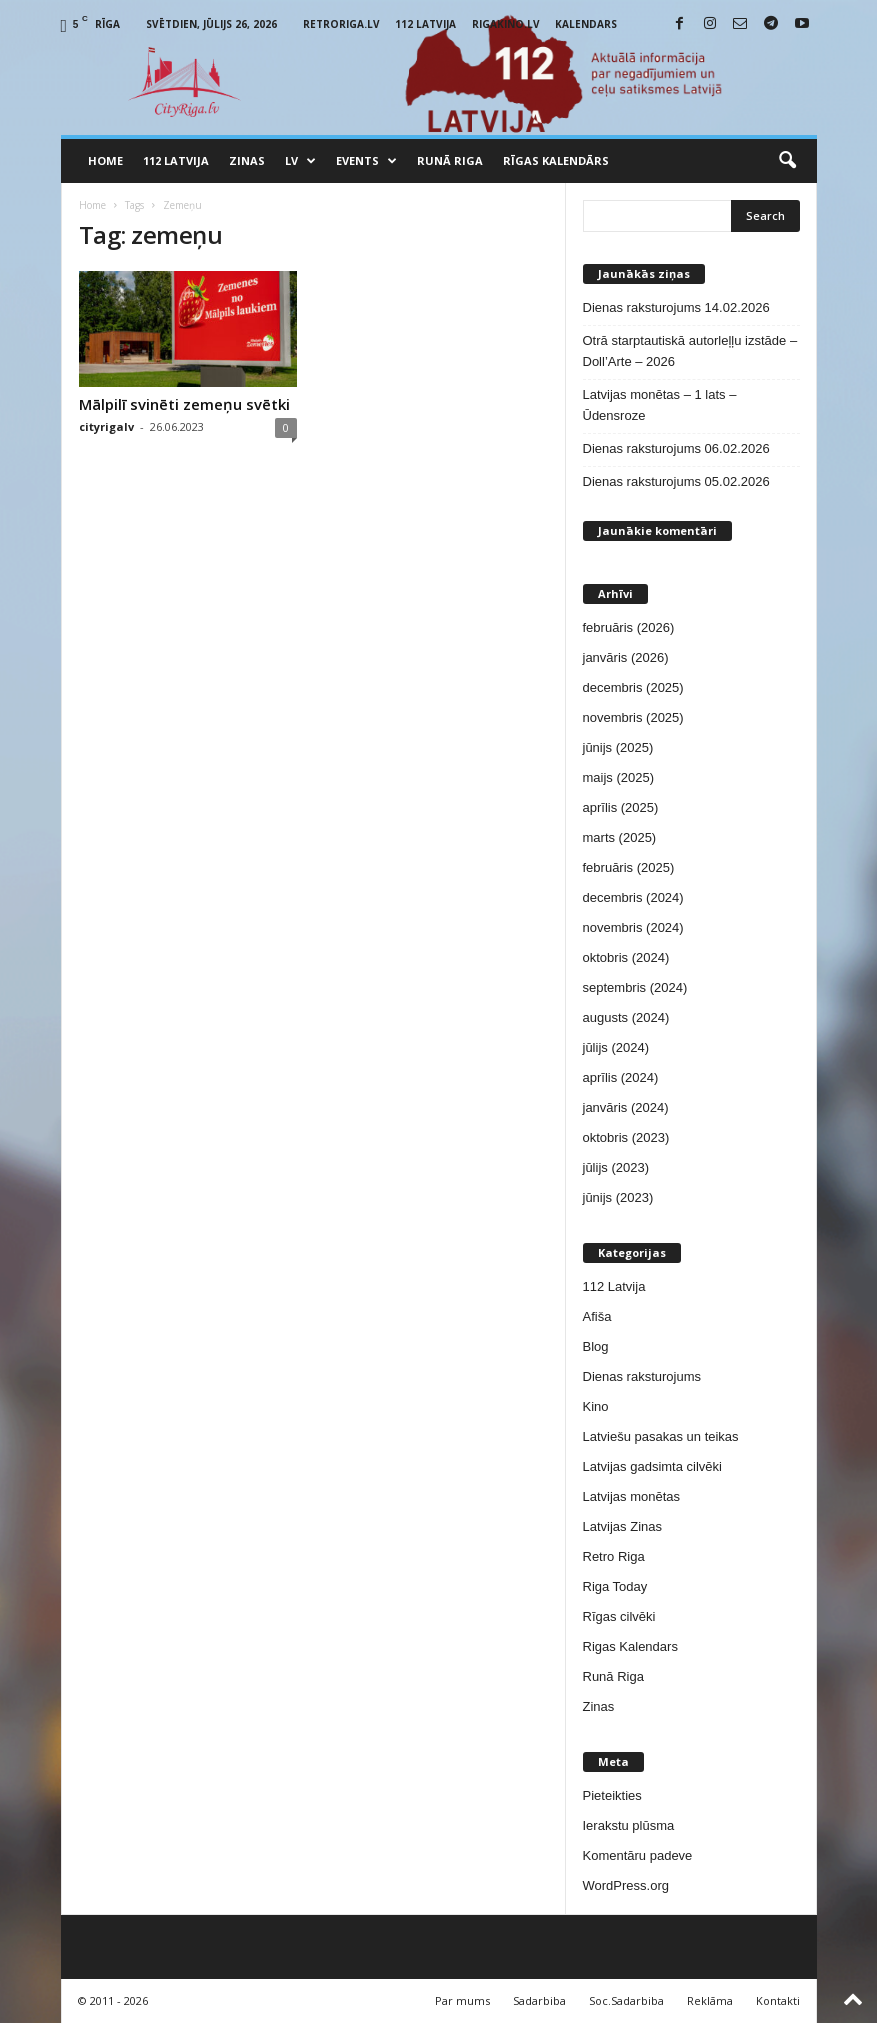  What do you see at coordinates (616, 1047) in the screenshot?
I see `jūlijs (2024)` at bounding box center [616, 1047].